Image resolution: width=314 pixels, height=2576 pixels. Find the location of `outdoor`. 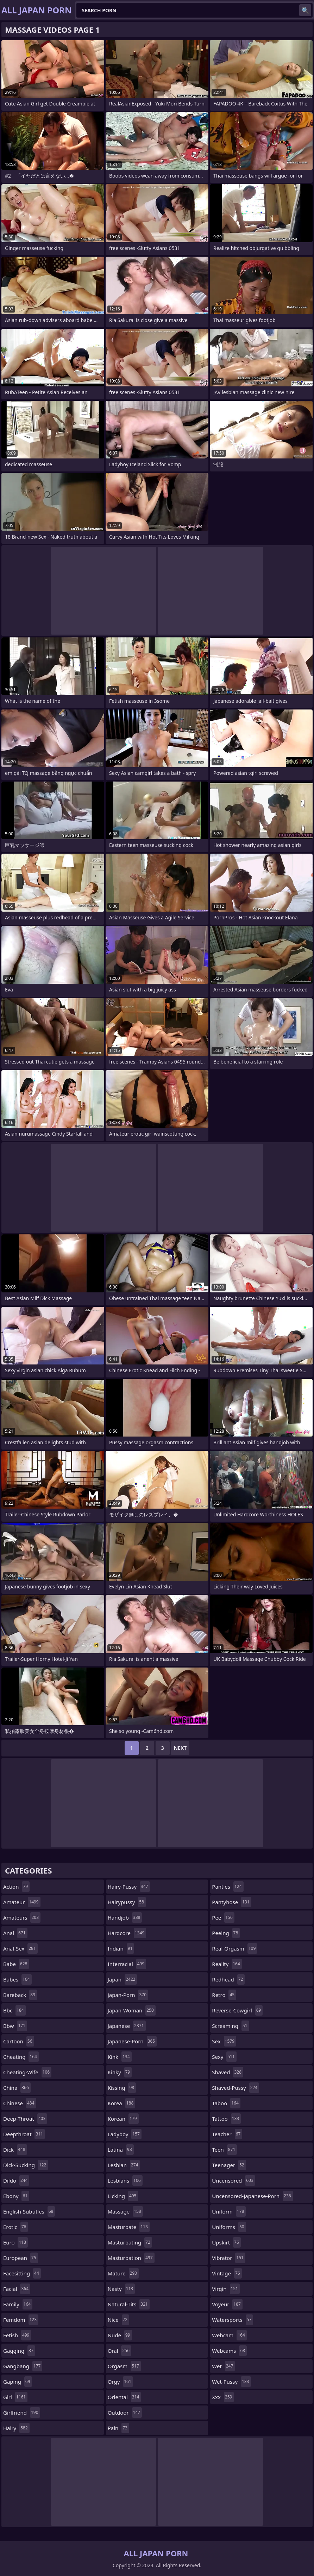

outdoor is located at coordinates (125, 2412).